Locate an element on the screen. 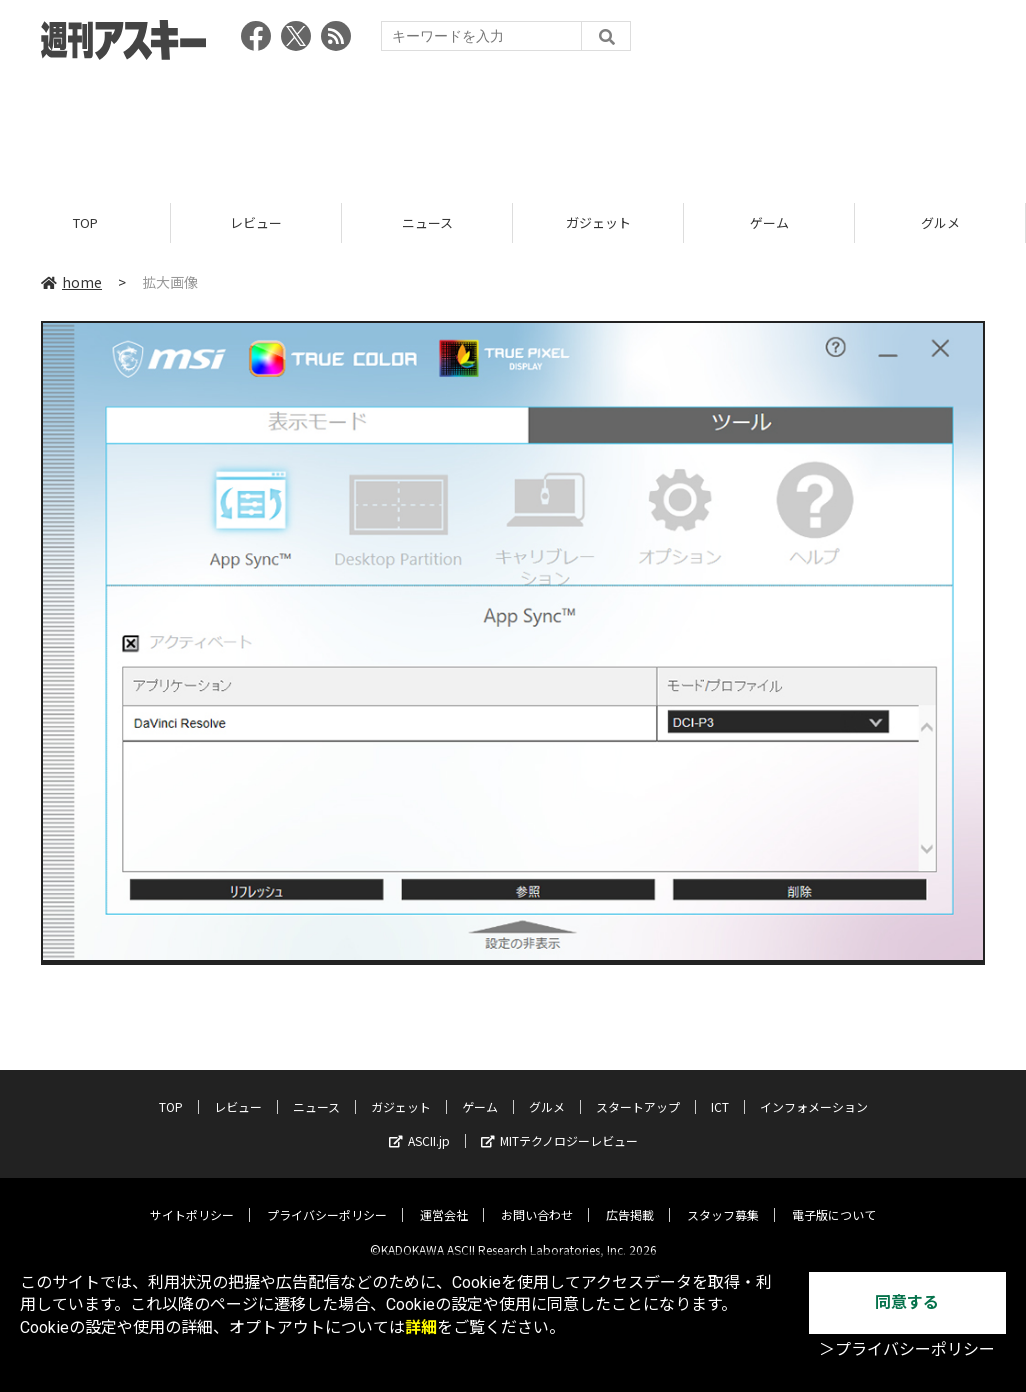  運営会社 is located at coordinates (444, 1199).